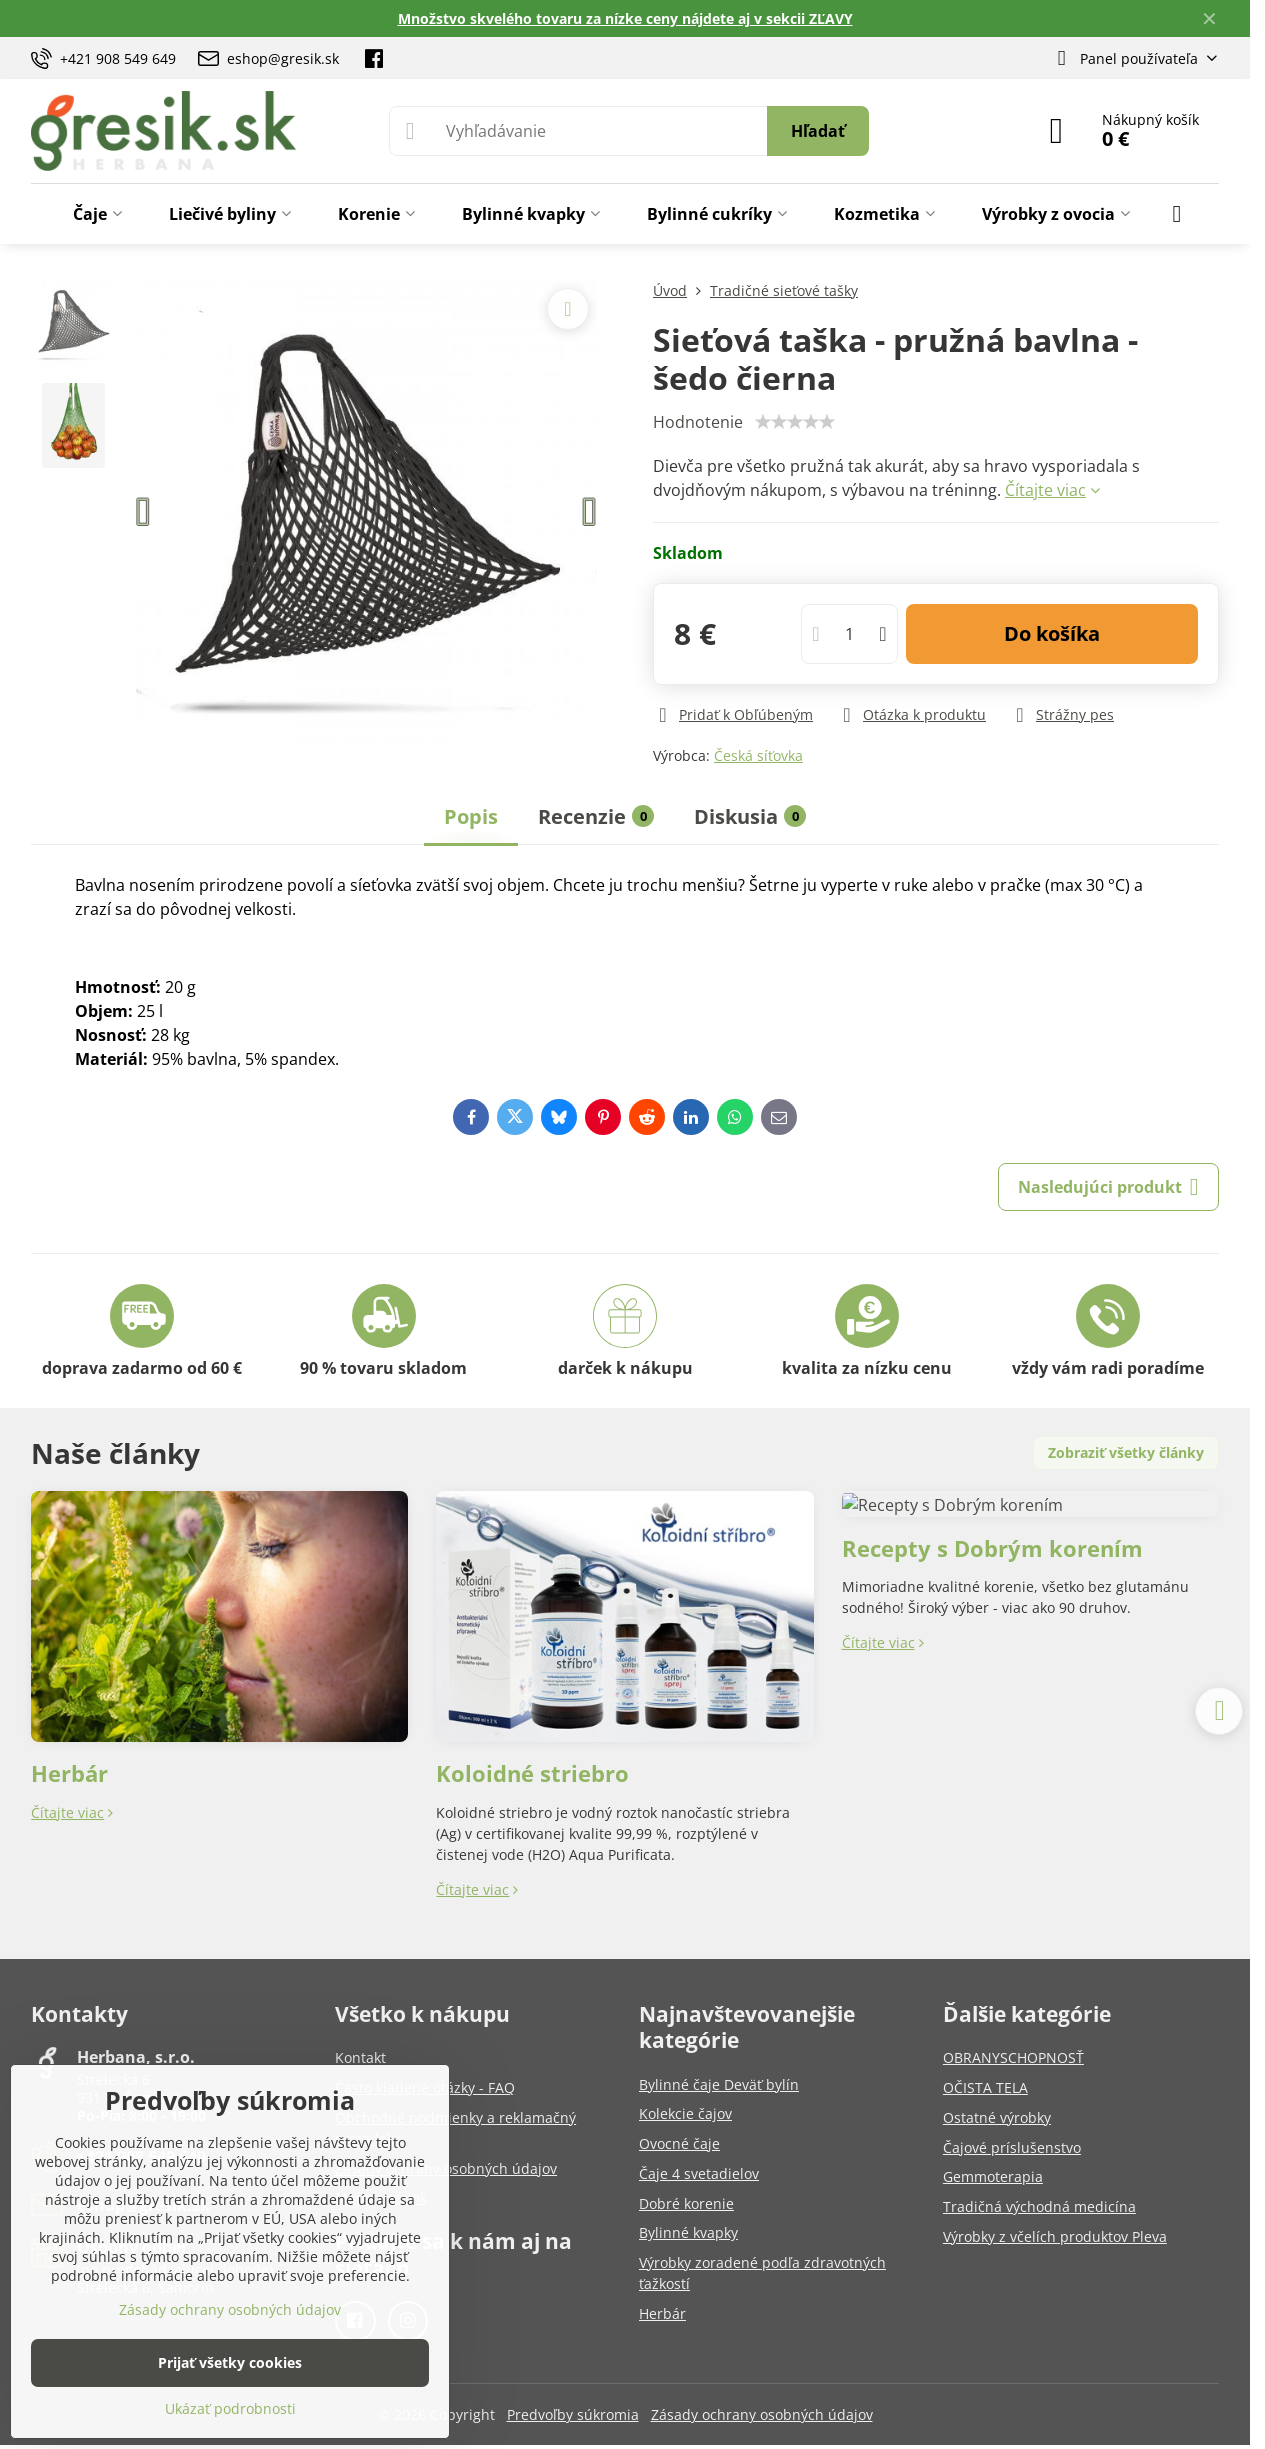  Describe the element at coordinates (230, 2362) in the screenshot. I see `Prijať všetky cookies` at that location.